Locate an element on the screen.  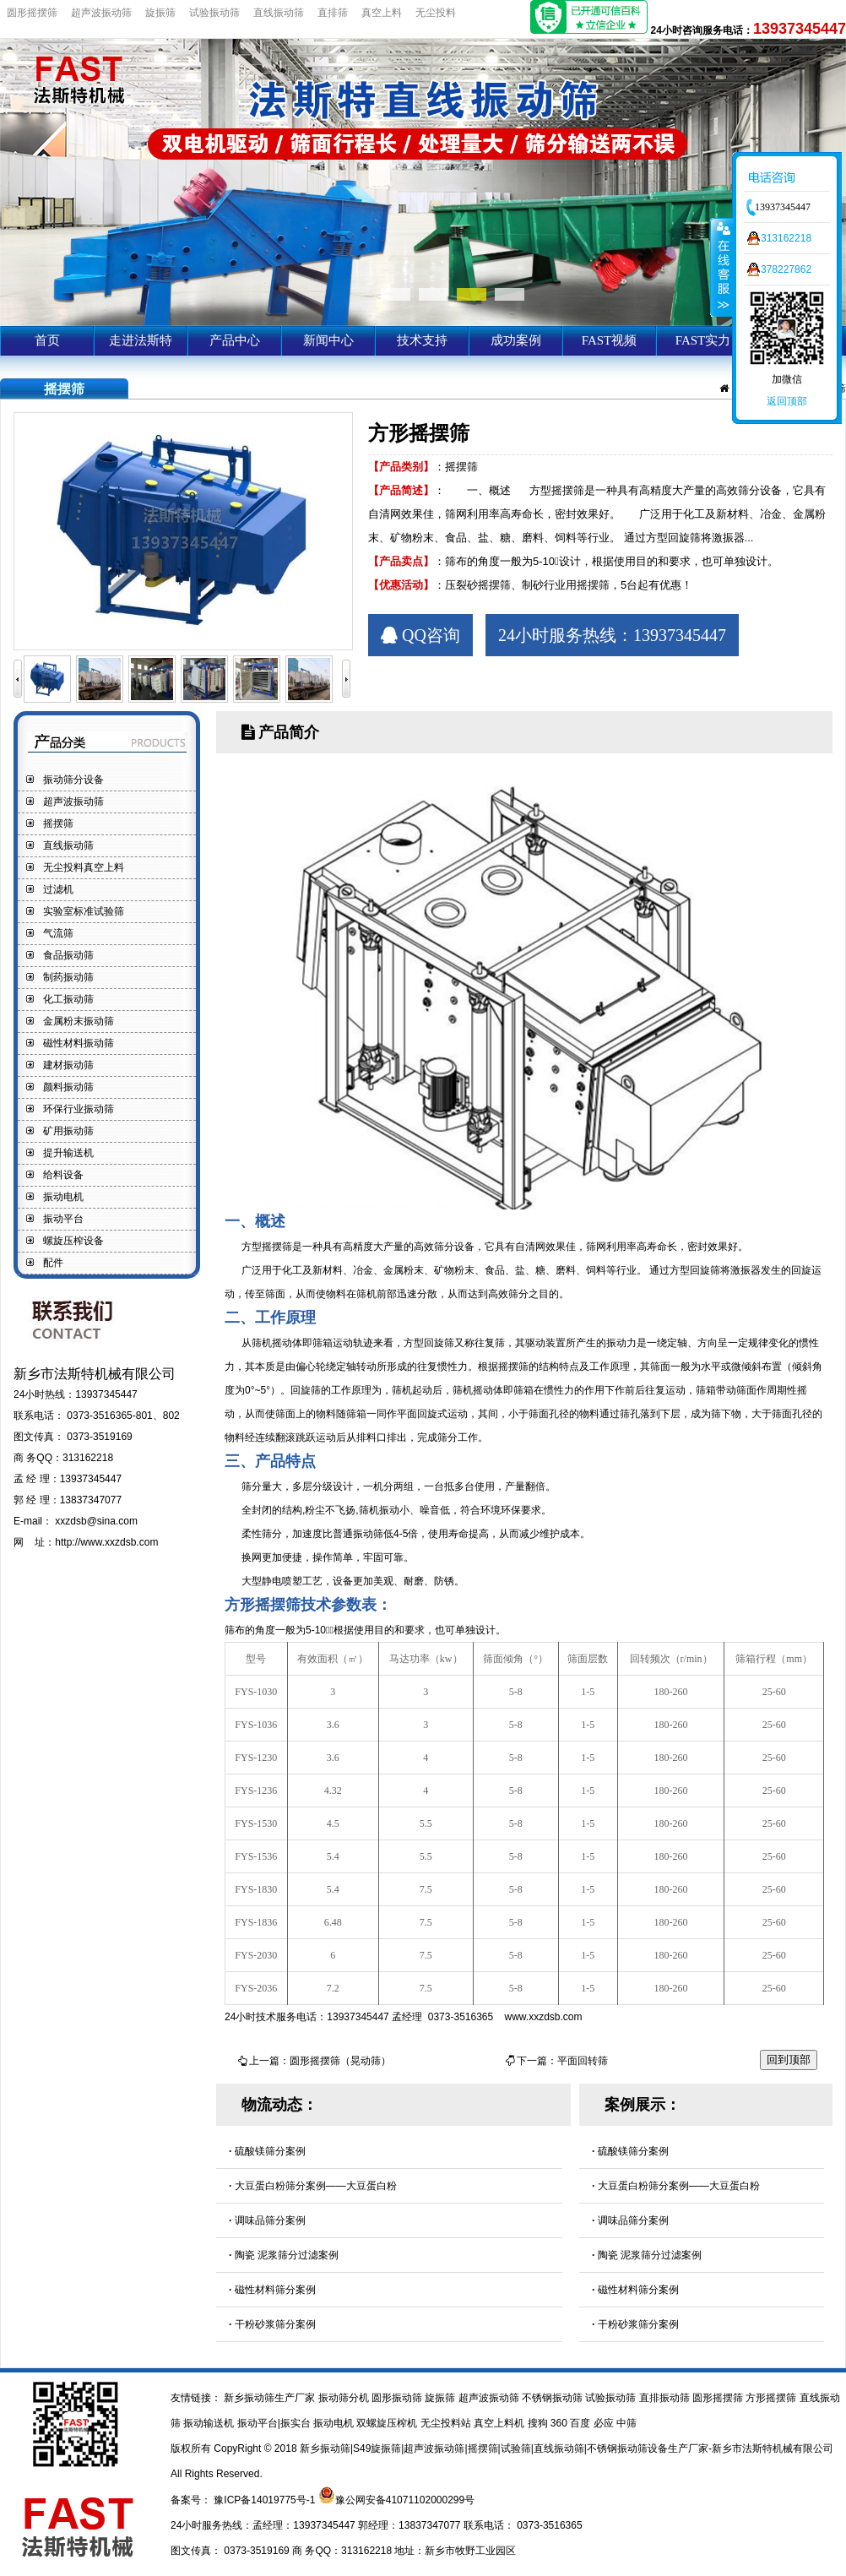
金属粉末振动筛 is located at coordinates (78, 1021).